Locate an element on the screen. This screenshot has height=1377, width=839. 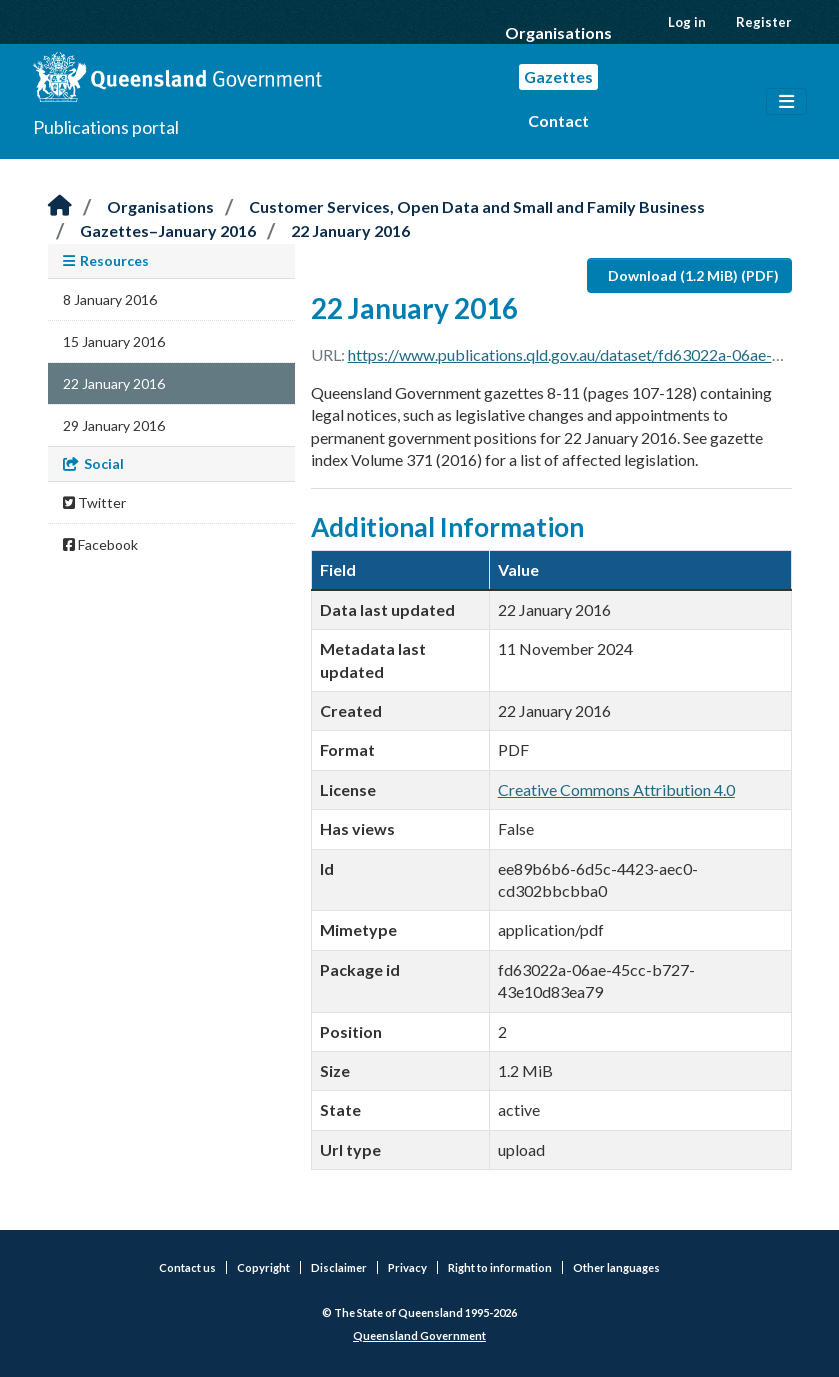
Customer Services, Open Data and Small and Family Business is located at coordinates (477, 206).